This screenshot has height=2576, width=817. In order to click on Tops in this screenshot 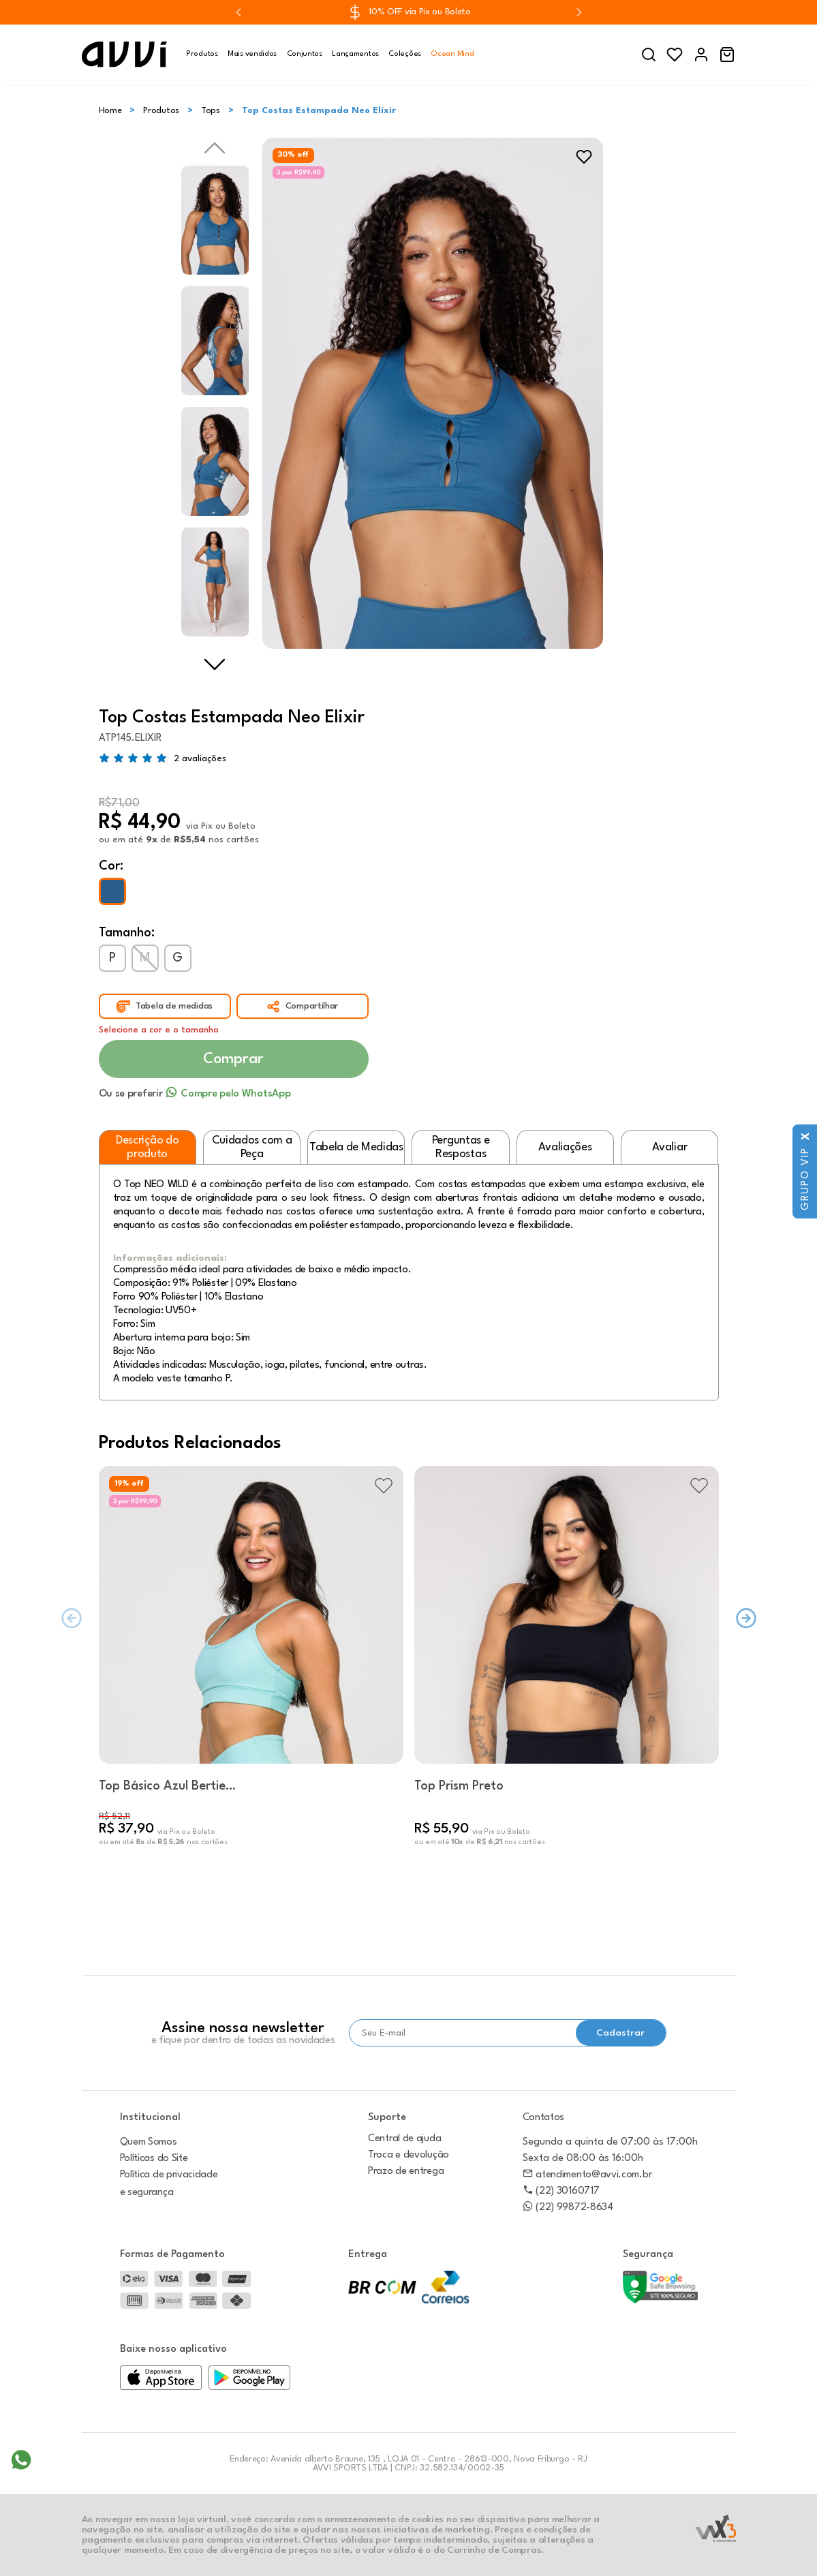, I will do `click(210, 110)`.